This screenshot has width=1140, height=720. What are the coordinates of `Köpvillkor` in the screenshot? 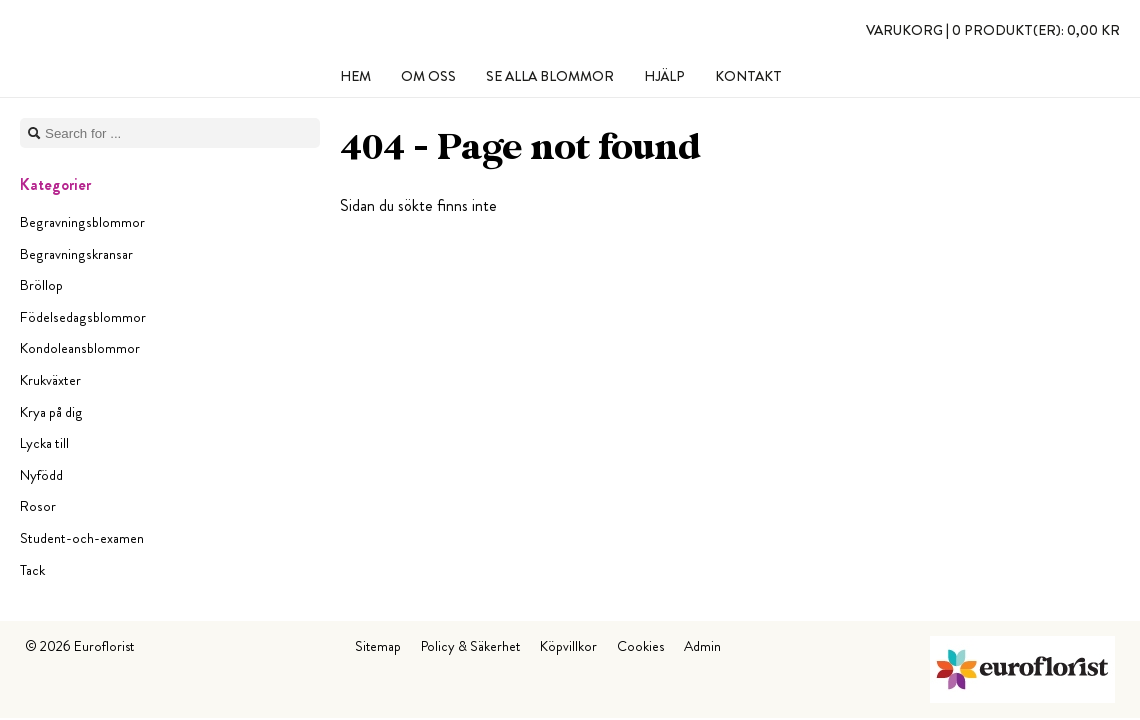 It's located at (568, 646).